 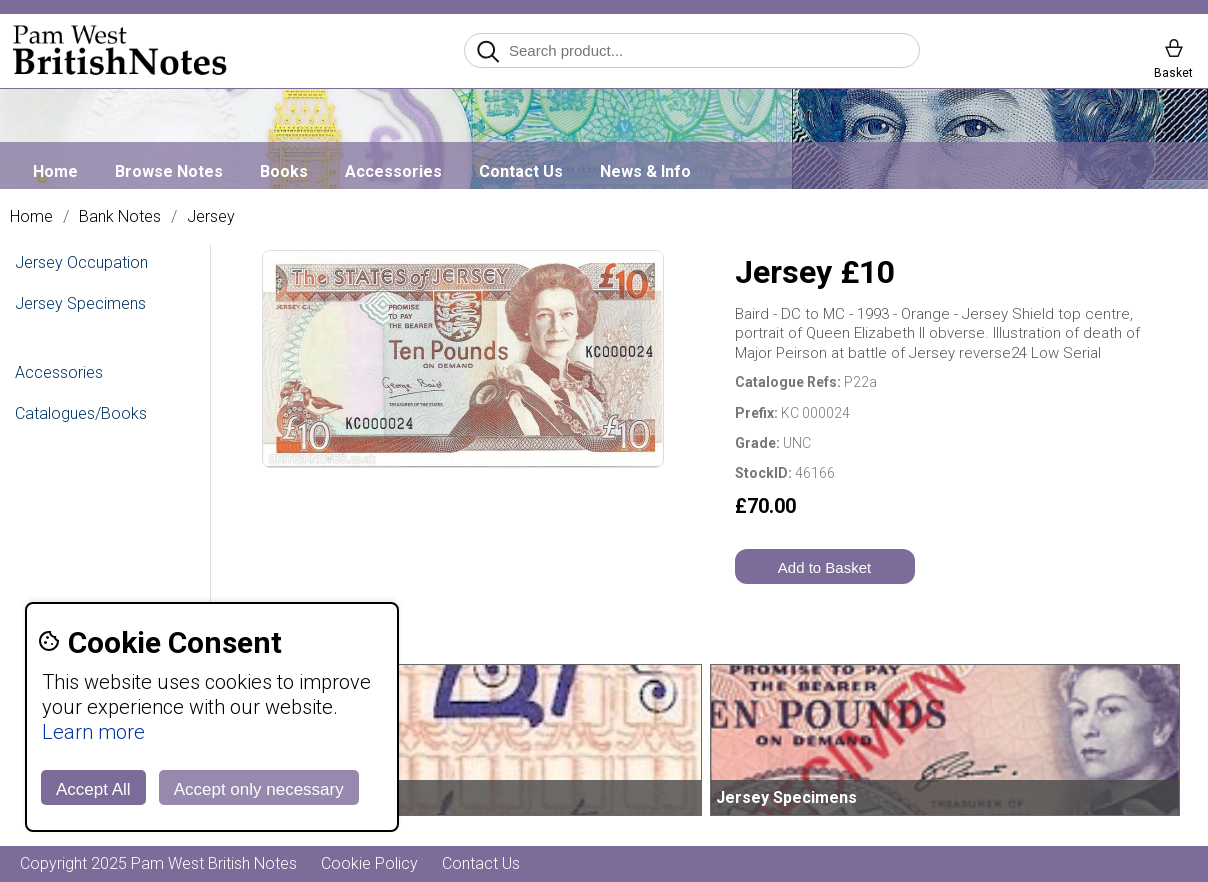 What do you see at coordinates (93, 732) in the screenshot?
I see `Learn more` at bounding box center [93, 732].